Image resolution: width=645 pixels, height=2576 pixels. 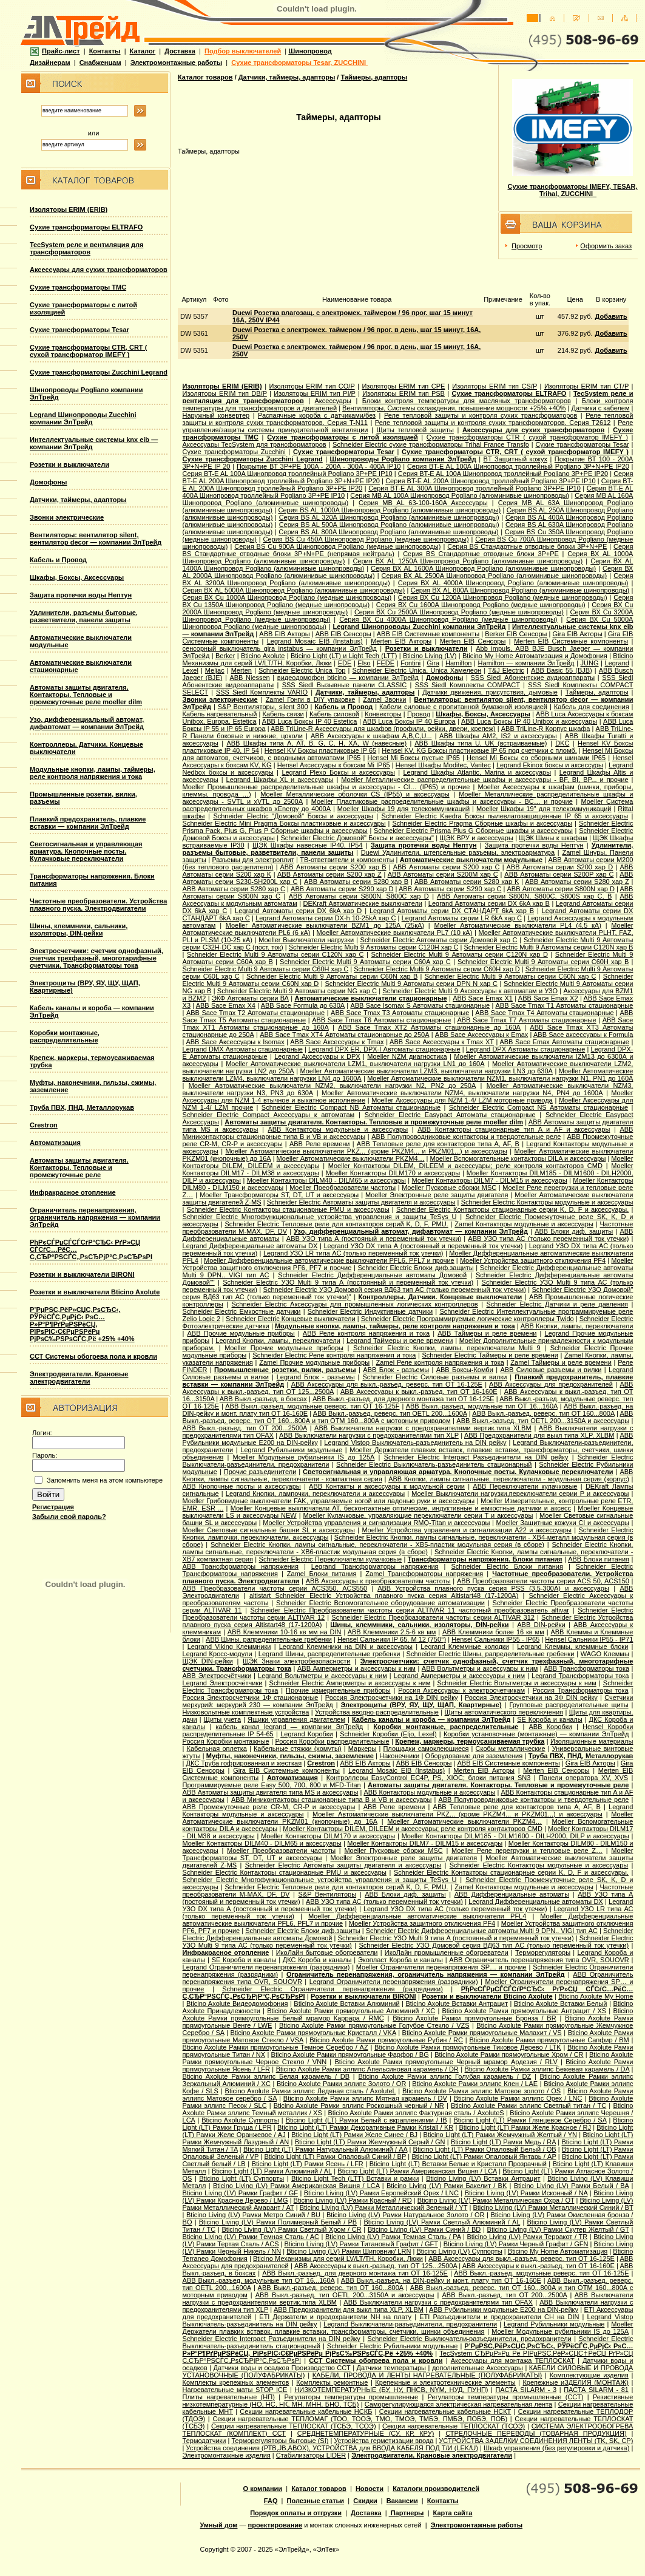 What do you see at coordinates (535, 2433) in the screenshot?
I see `СТРЕЛОЧНЫЕ ПЕРЕВОДЫ (ТОВАРНАЯ ПРОДУКЦИЯ)` at bounding box center [535, 2433].